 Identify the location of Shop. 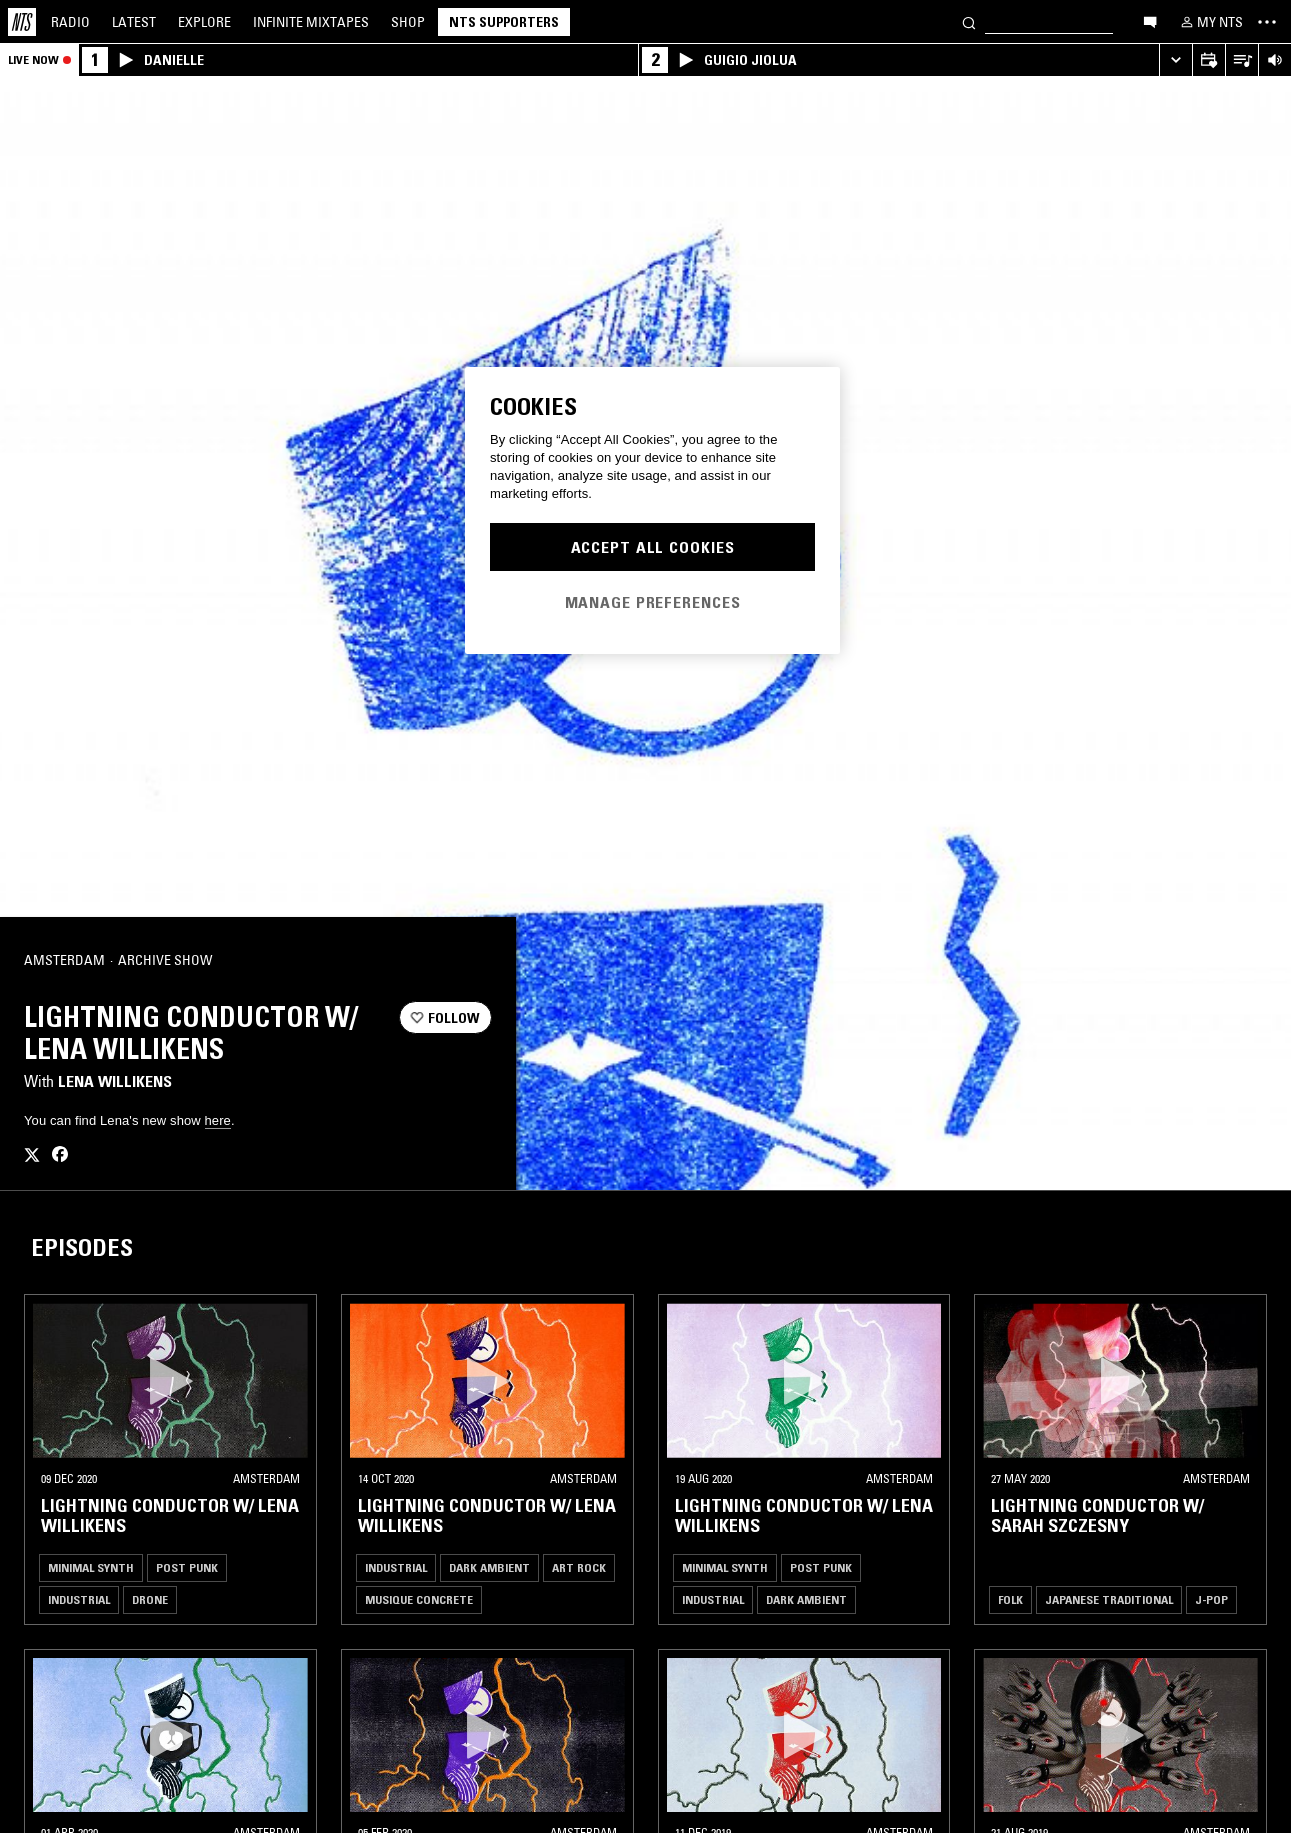
(408, 22).